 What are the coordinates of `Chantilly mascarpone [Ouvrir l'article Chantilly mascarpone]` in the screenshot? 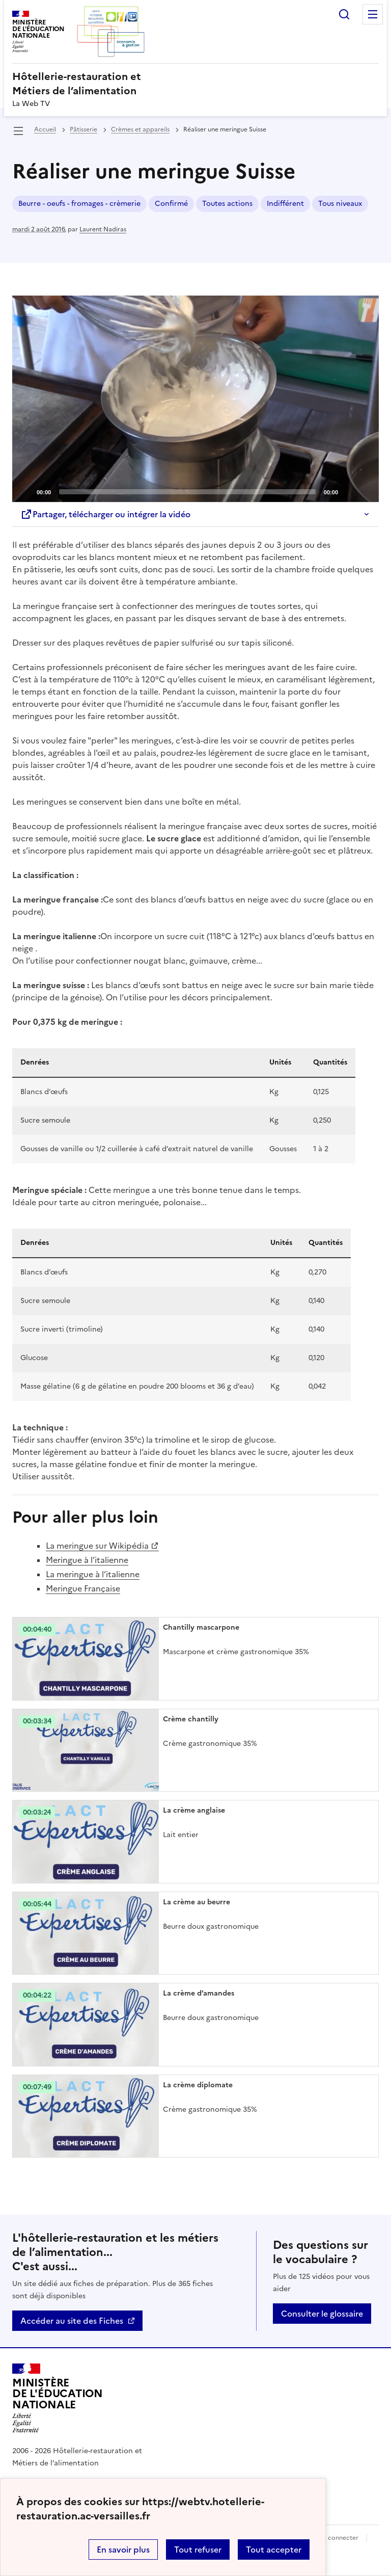 It's located at (201, 1627).